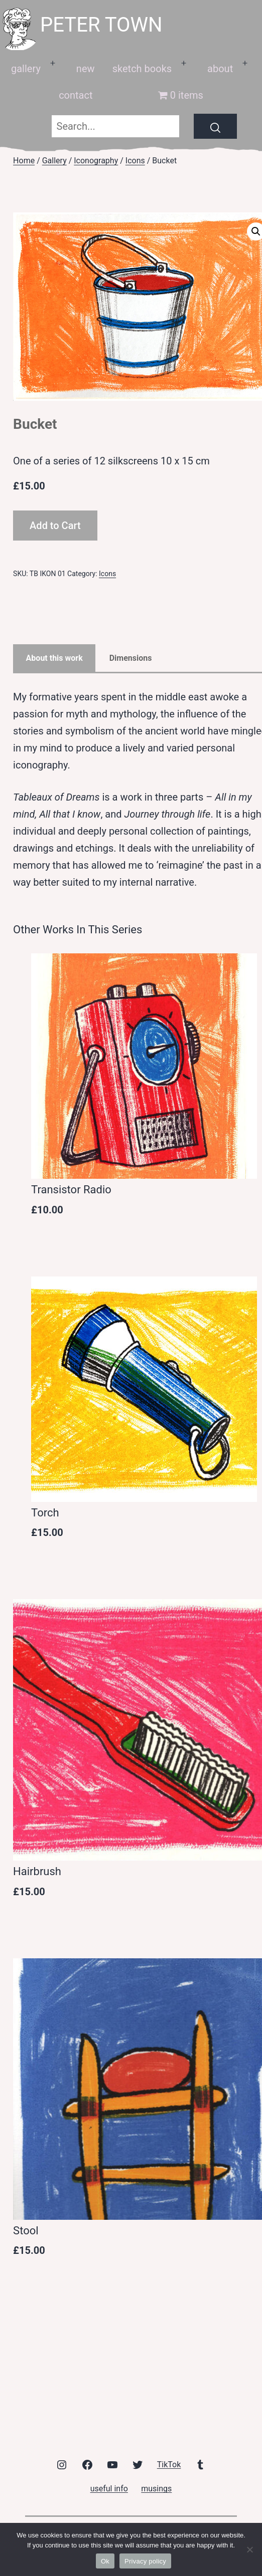 The image size is (262, 2576). Describe the element at coordinates (101, 25) in the screenshot. I see `peter town` at that location.